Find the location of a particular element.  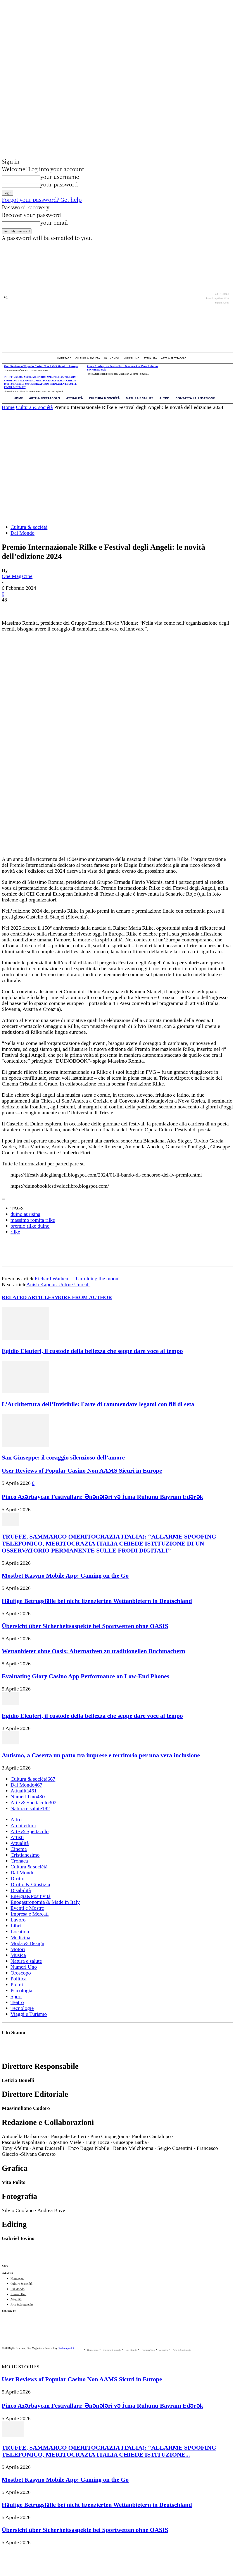

Diritto is located at coordinates (17, 1878).